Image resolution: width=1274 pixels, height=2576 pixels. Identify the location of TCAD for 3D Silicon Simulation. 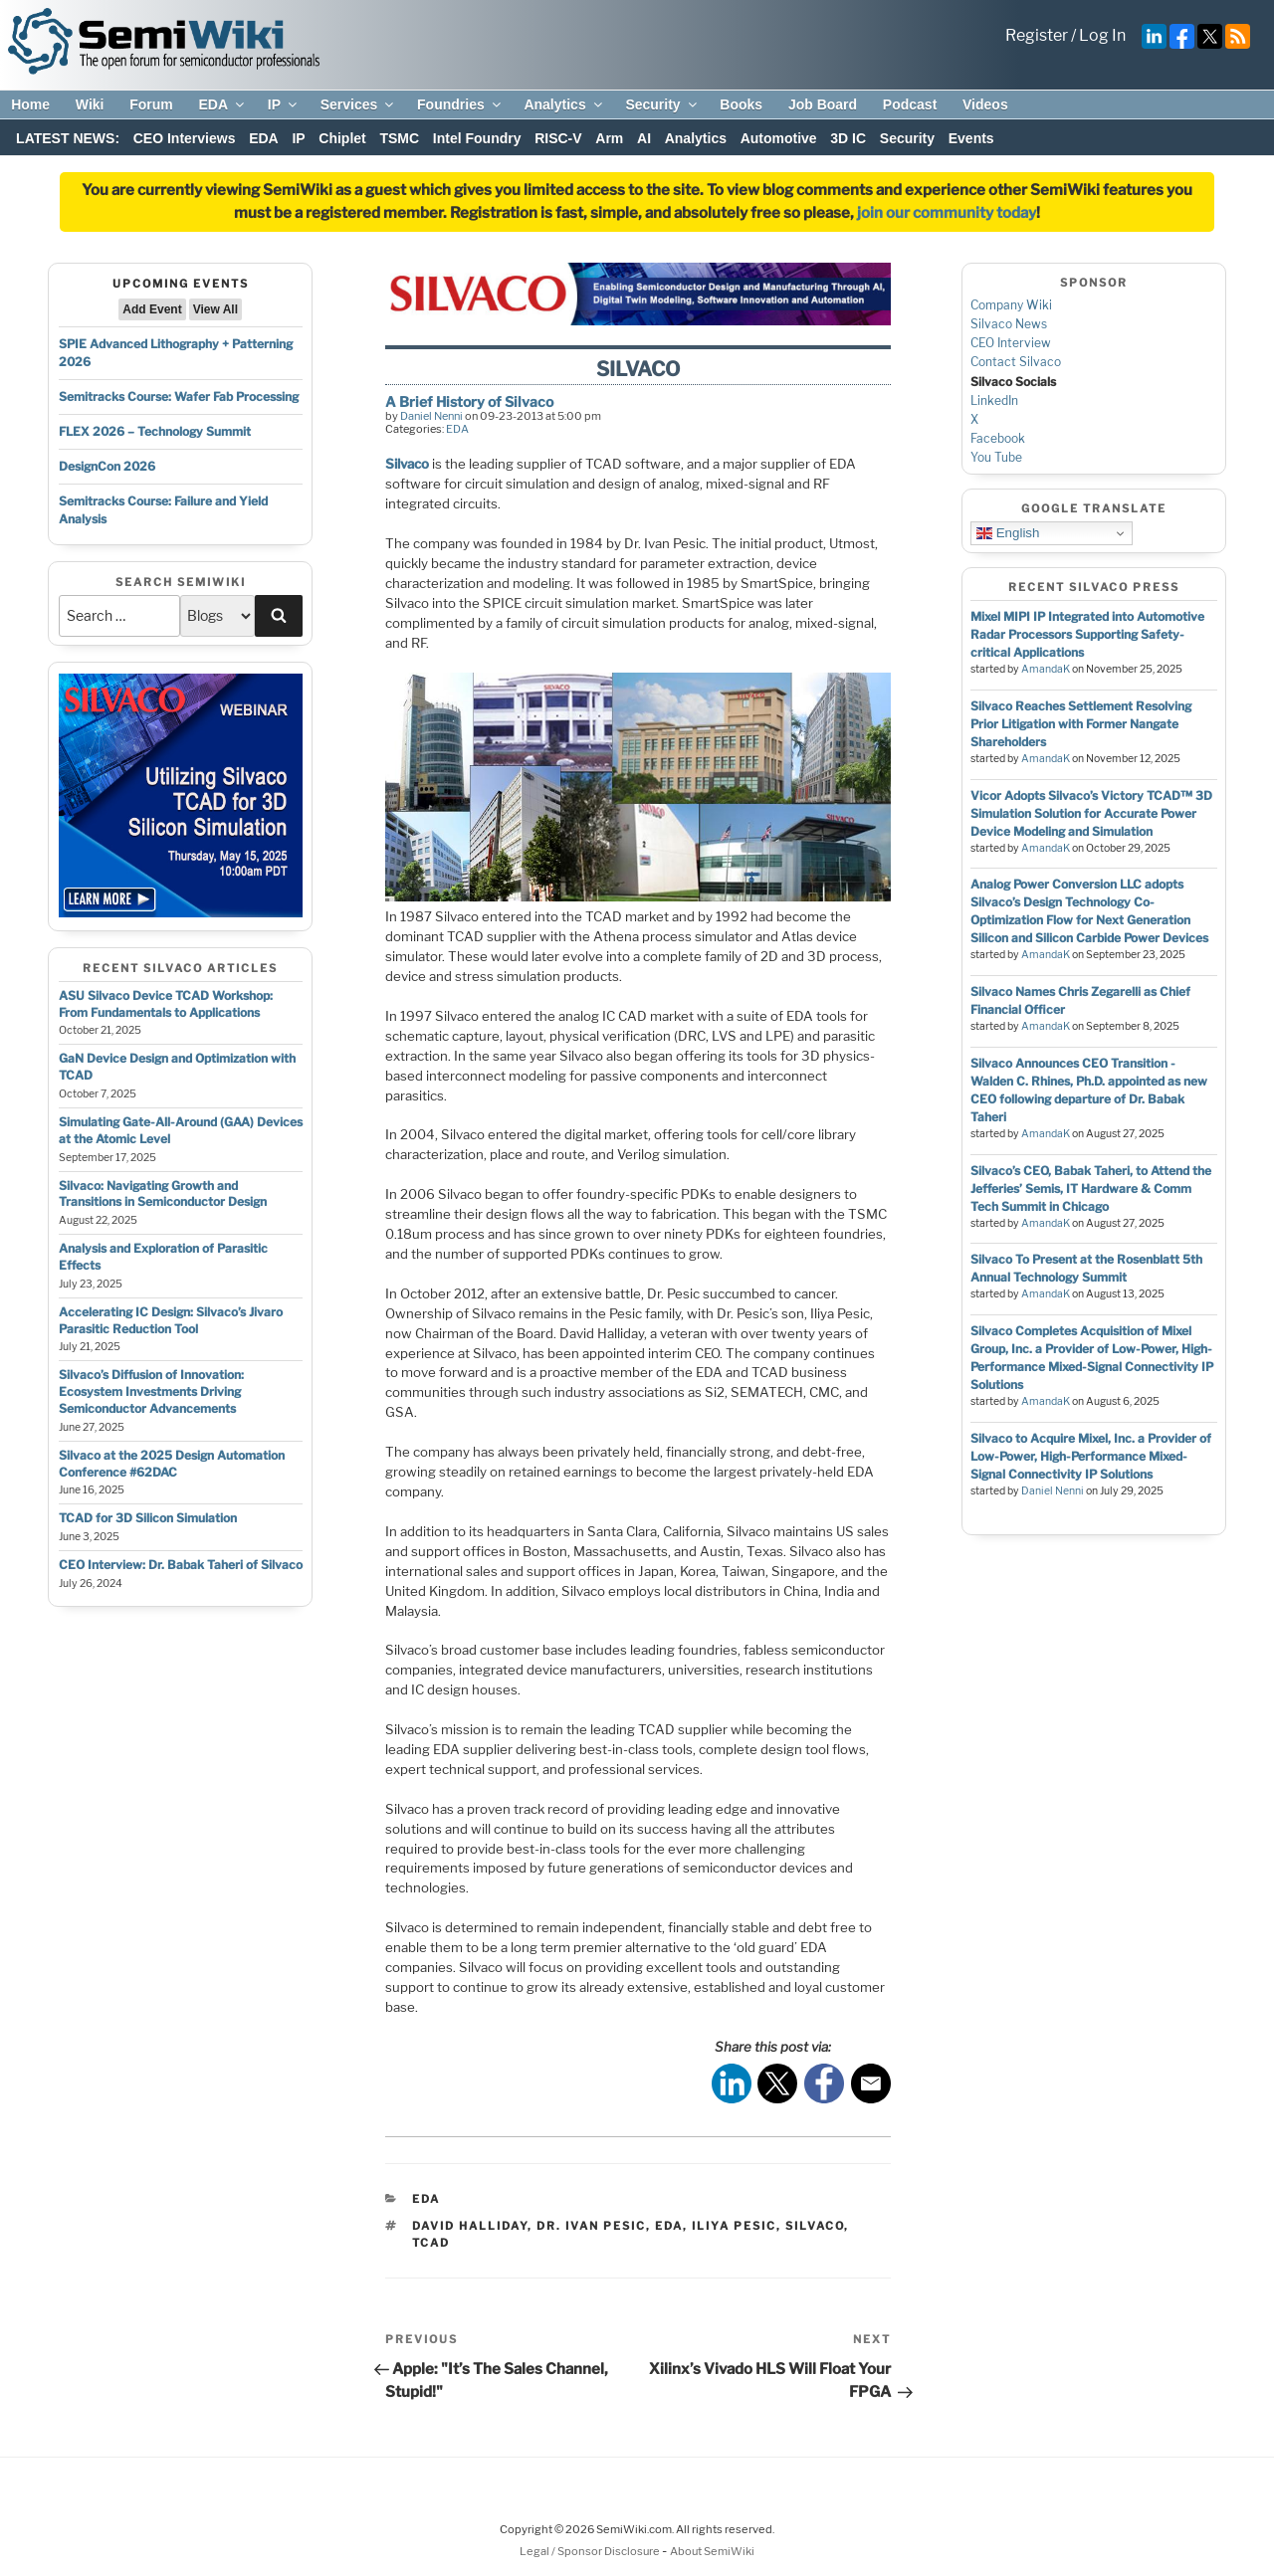
(148, 1517).